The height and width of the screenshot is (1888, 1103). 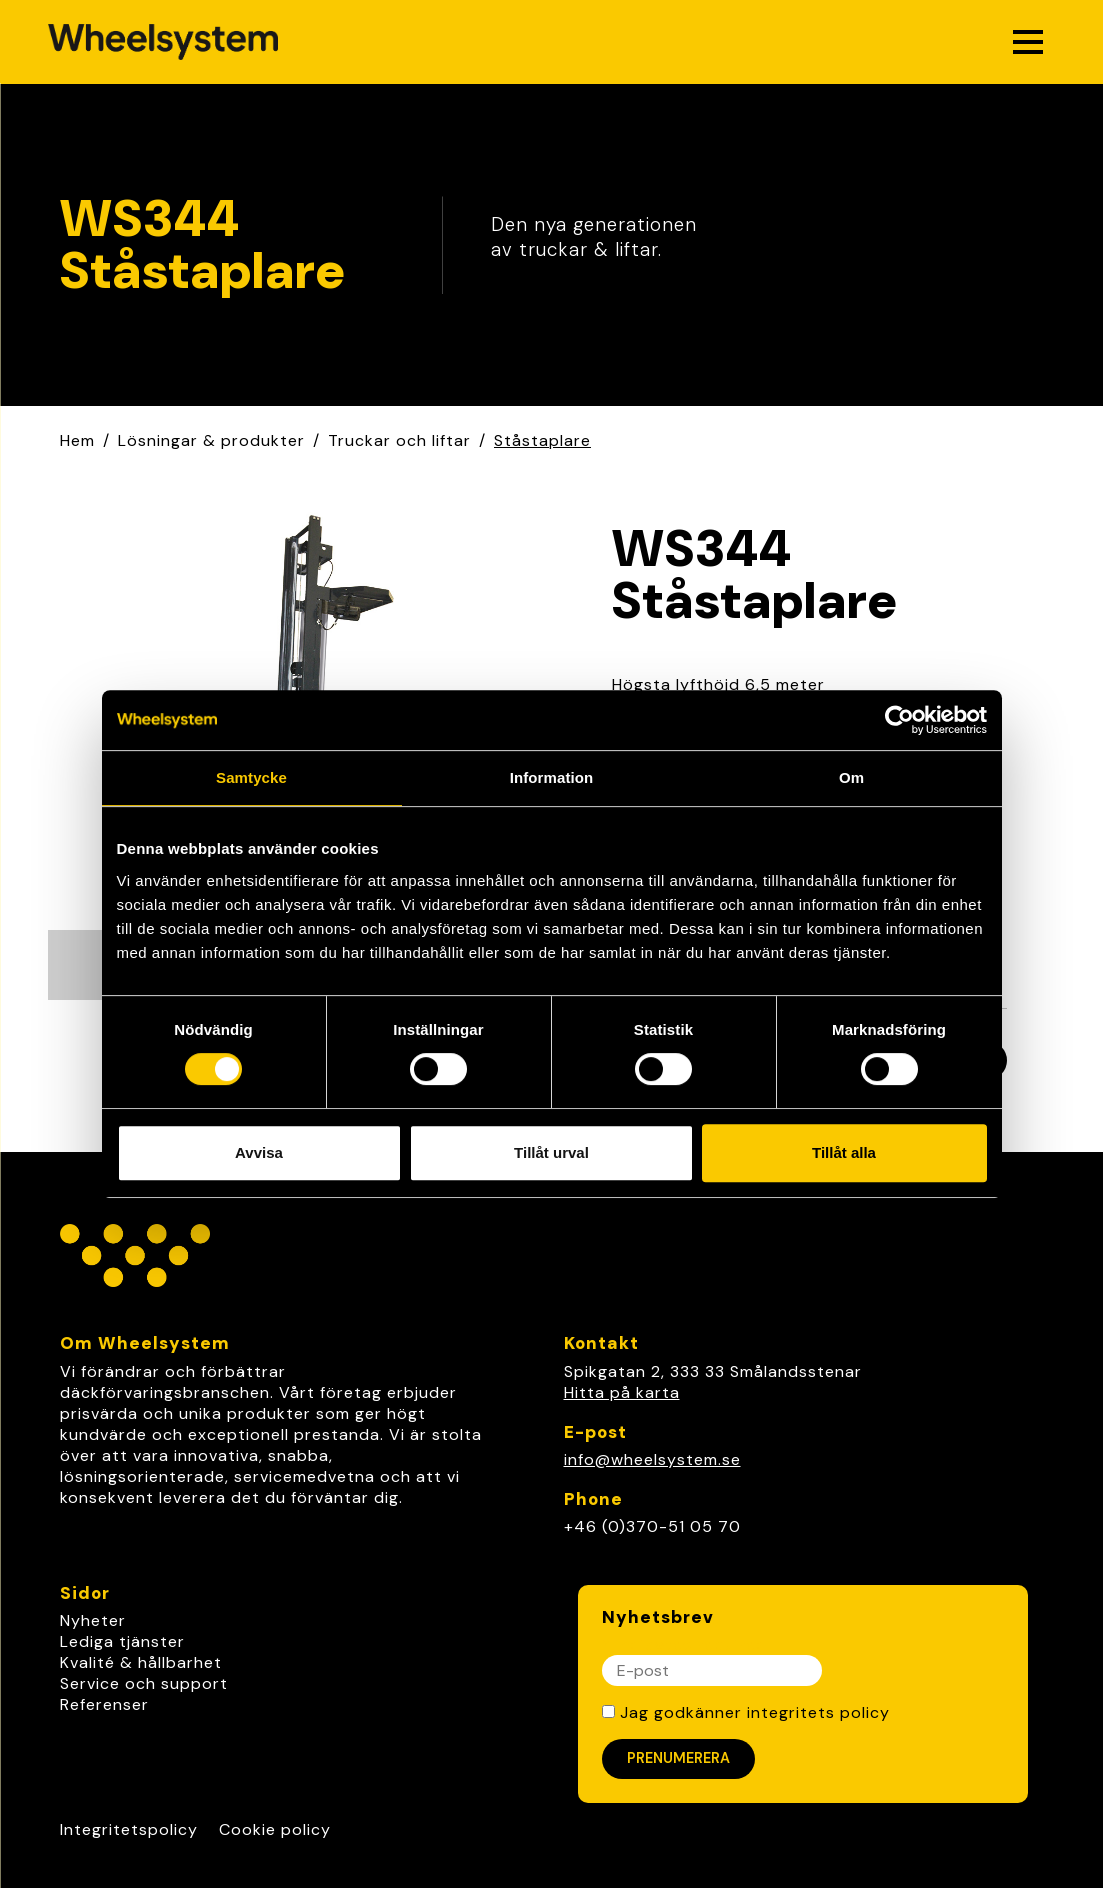 I want to click on Kvalité & hållbarhet [link], so click(x=141, y=1662).